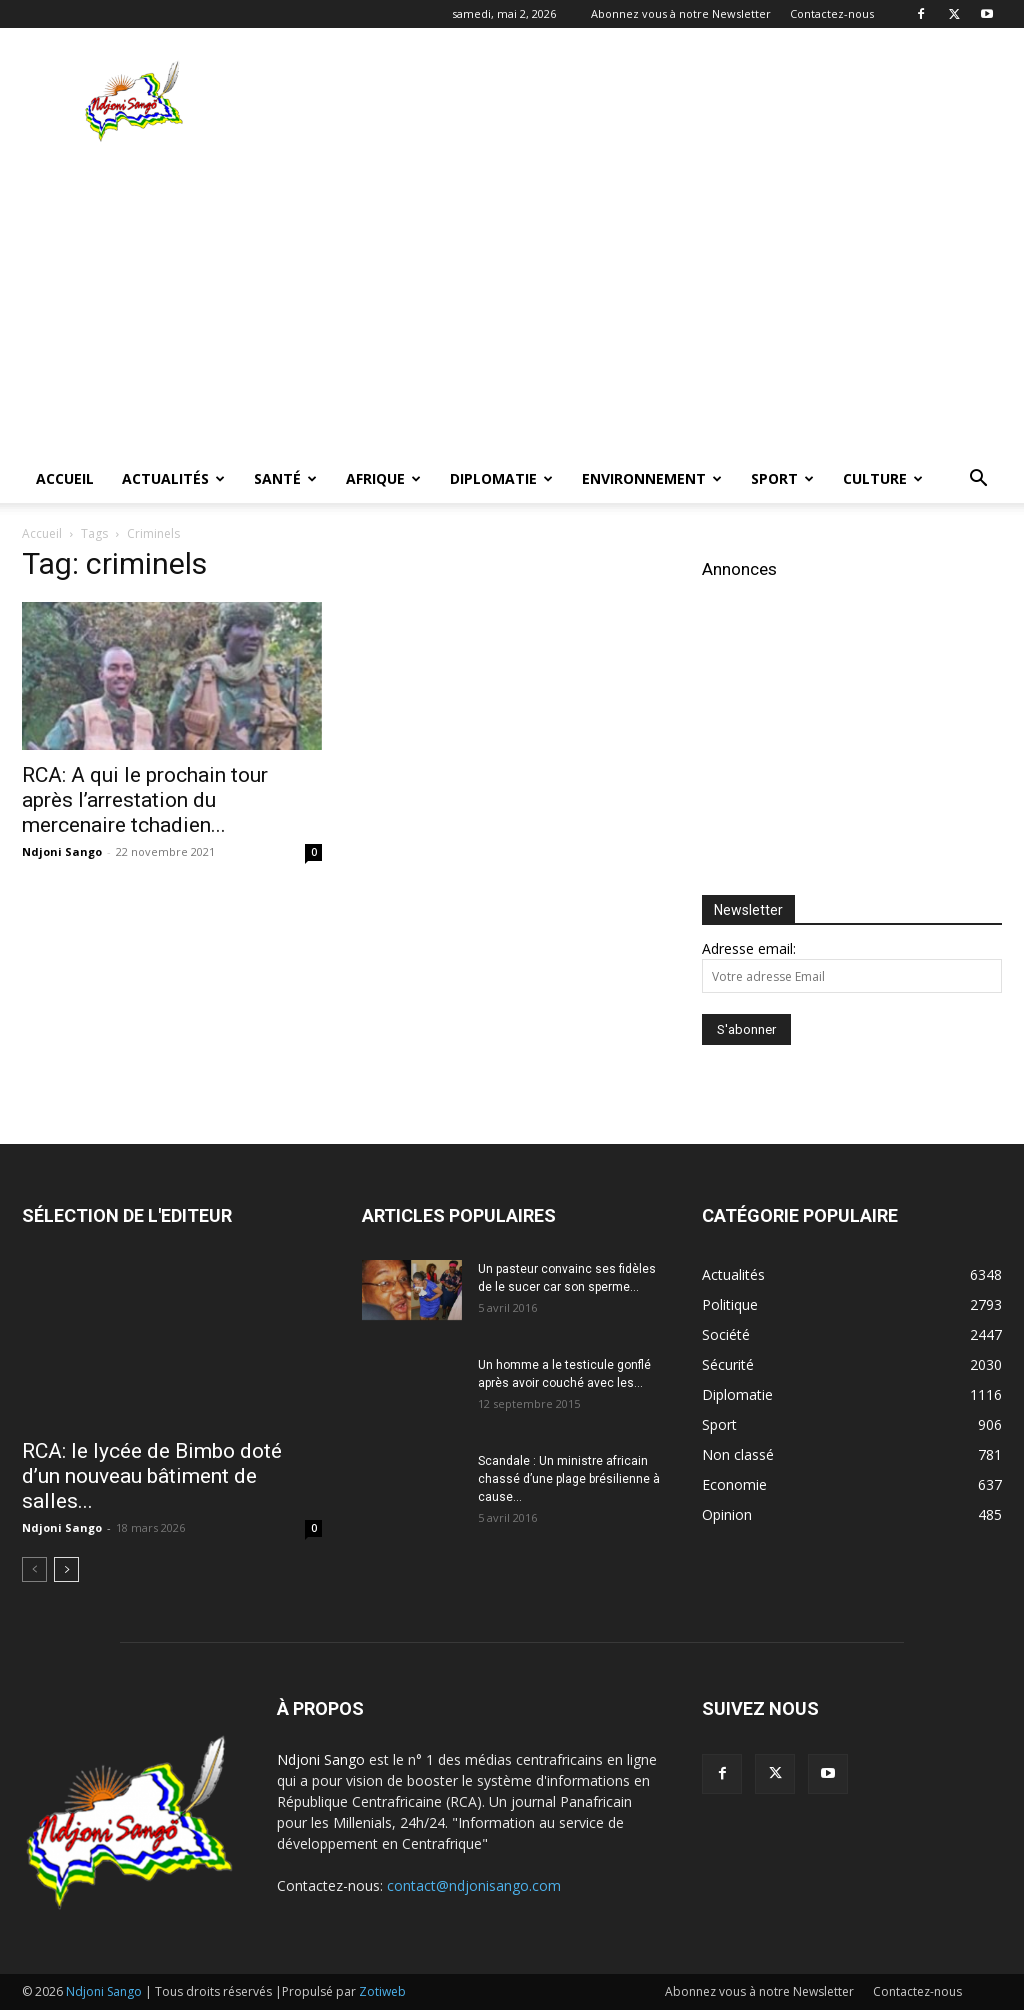  Describe the element at coordinates (883, 478) in the screenshot. I see `Culture` at that location.